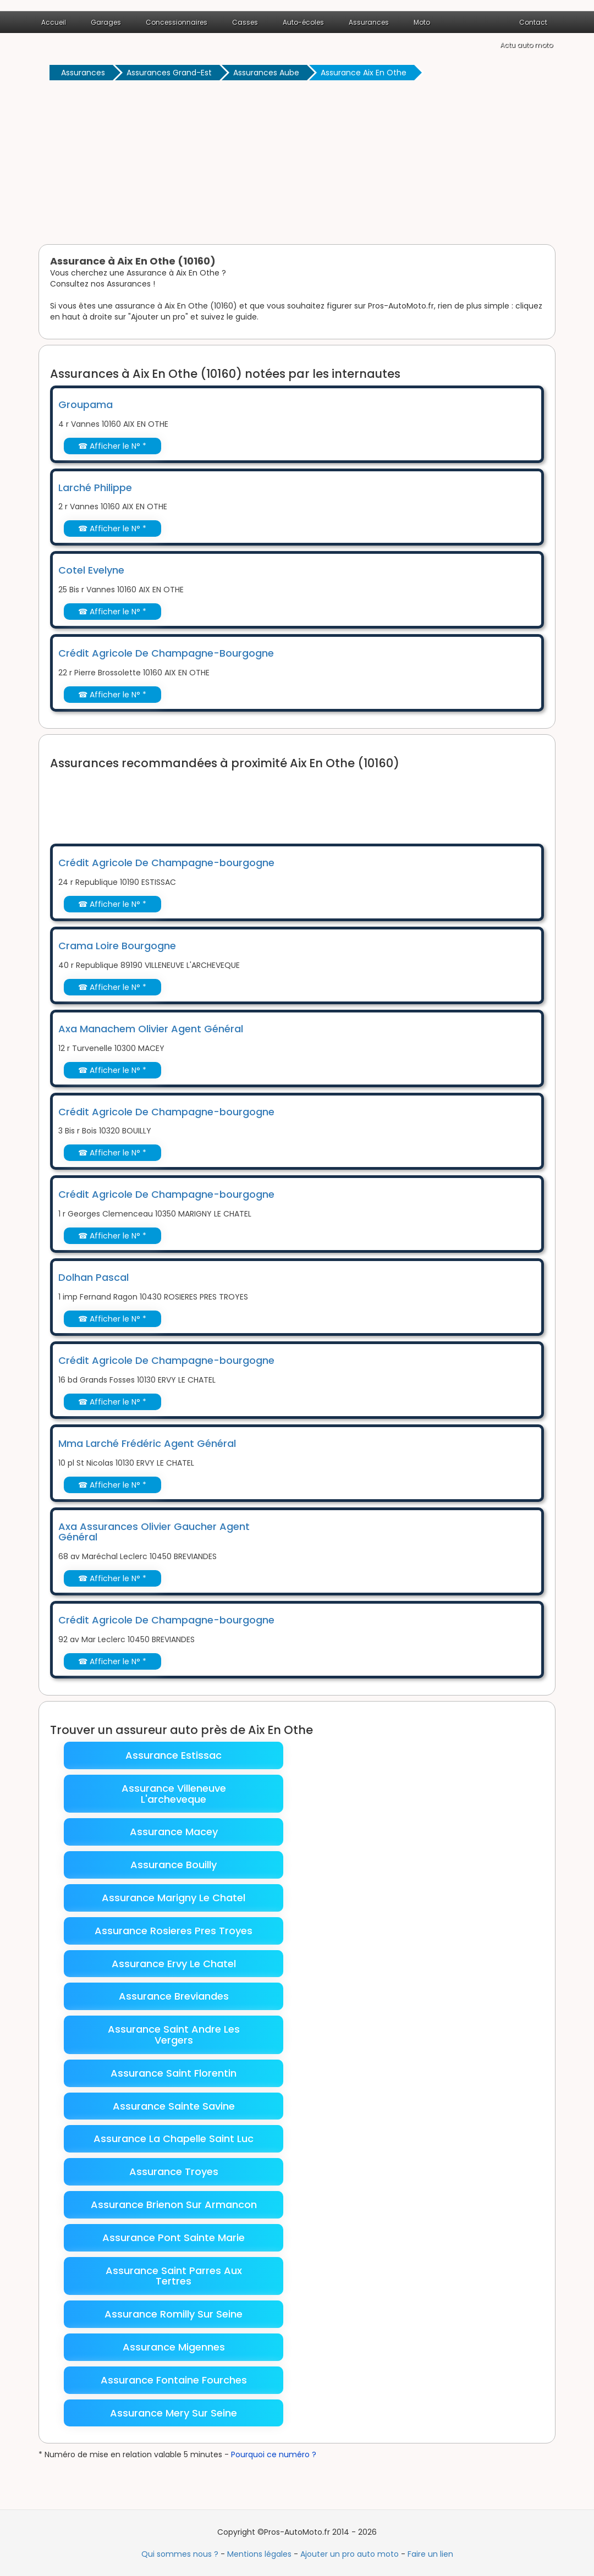 The image size is (594, 2576). What do you see at coordinates (53, 22) in the screenshot?
I see `Accueil` at bounding box center [53, 22].